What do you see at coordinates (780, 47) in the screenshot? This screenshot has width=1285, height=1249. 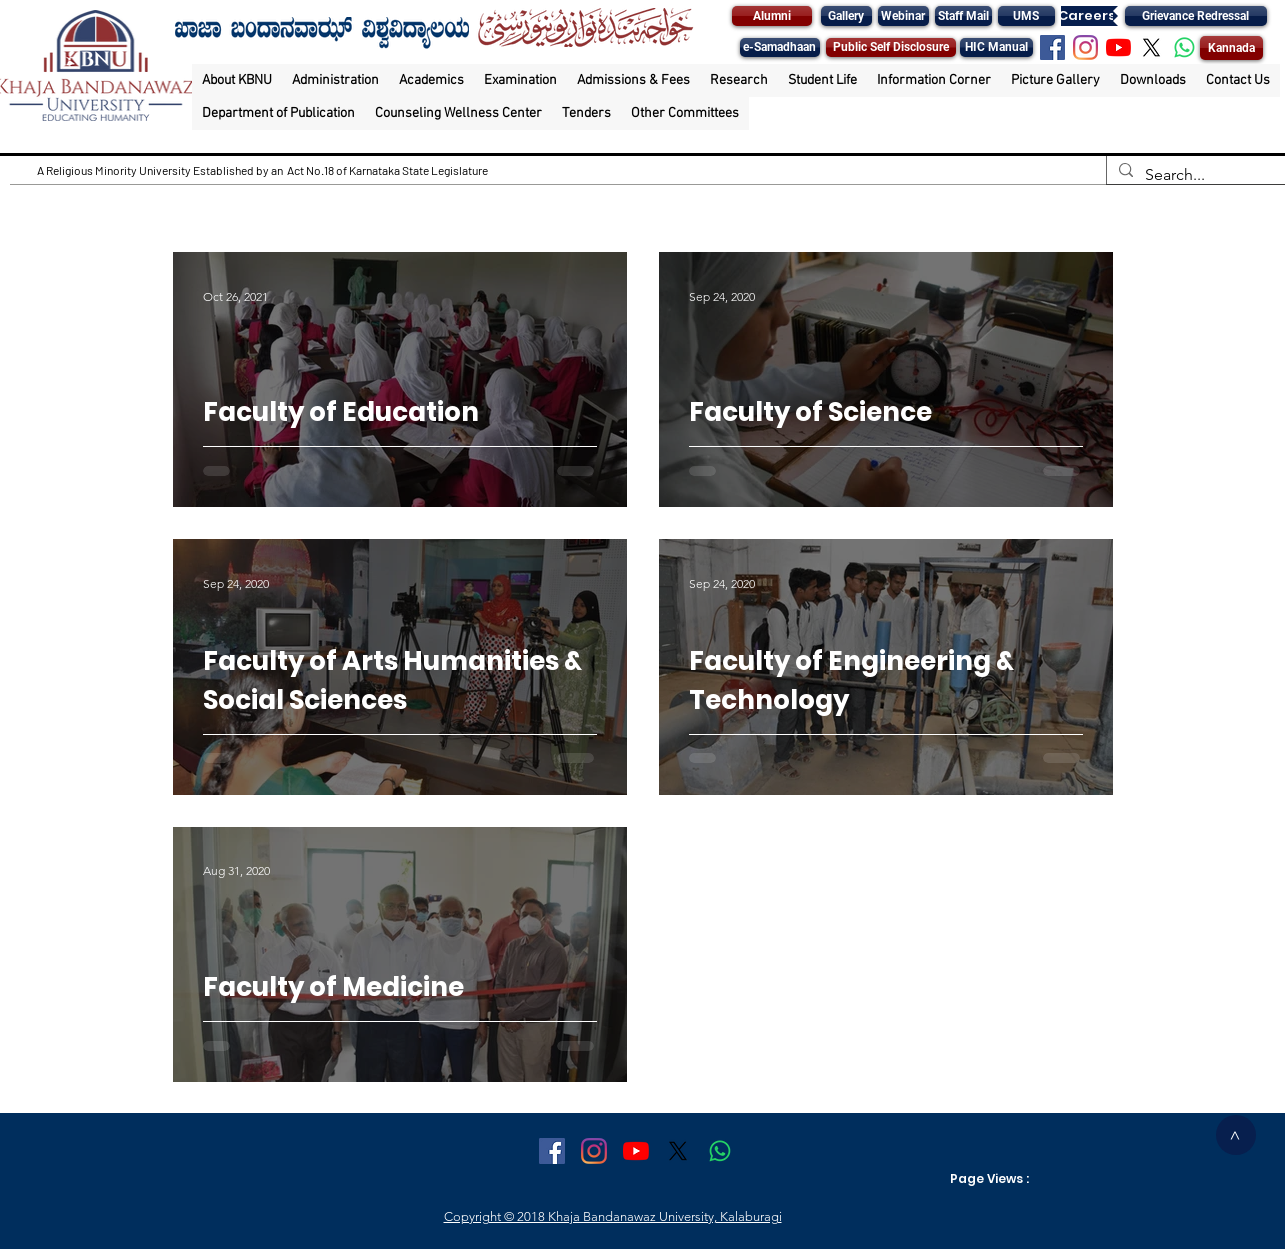 I see `[e-Samadhaan]` at bounding box center [780, 47].